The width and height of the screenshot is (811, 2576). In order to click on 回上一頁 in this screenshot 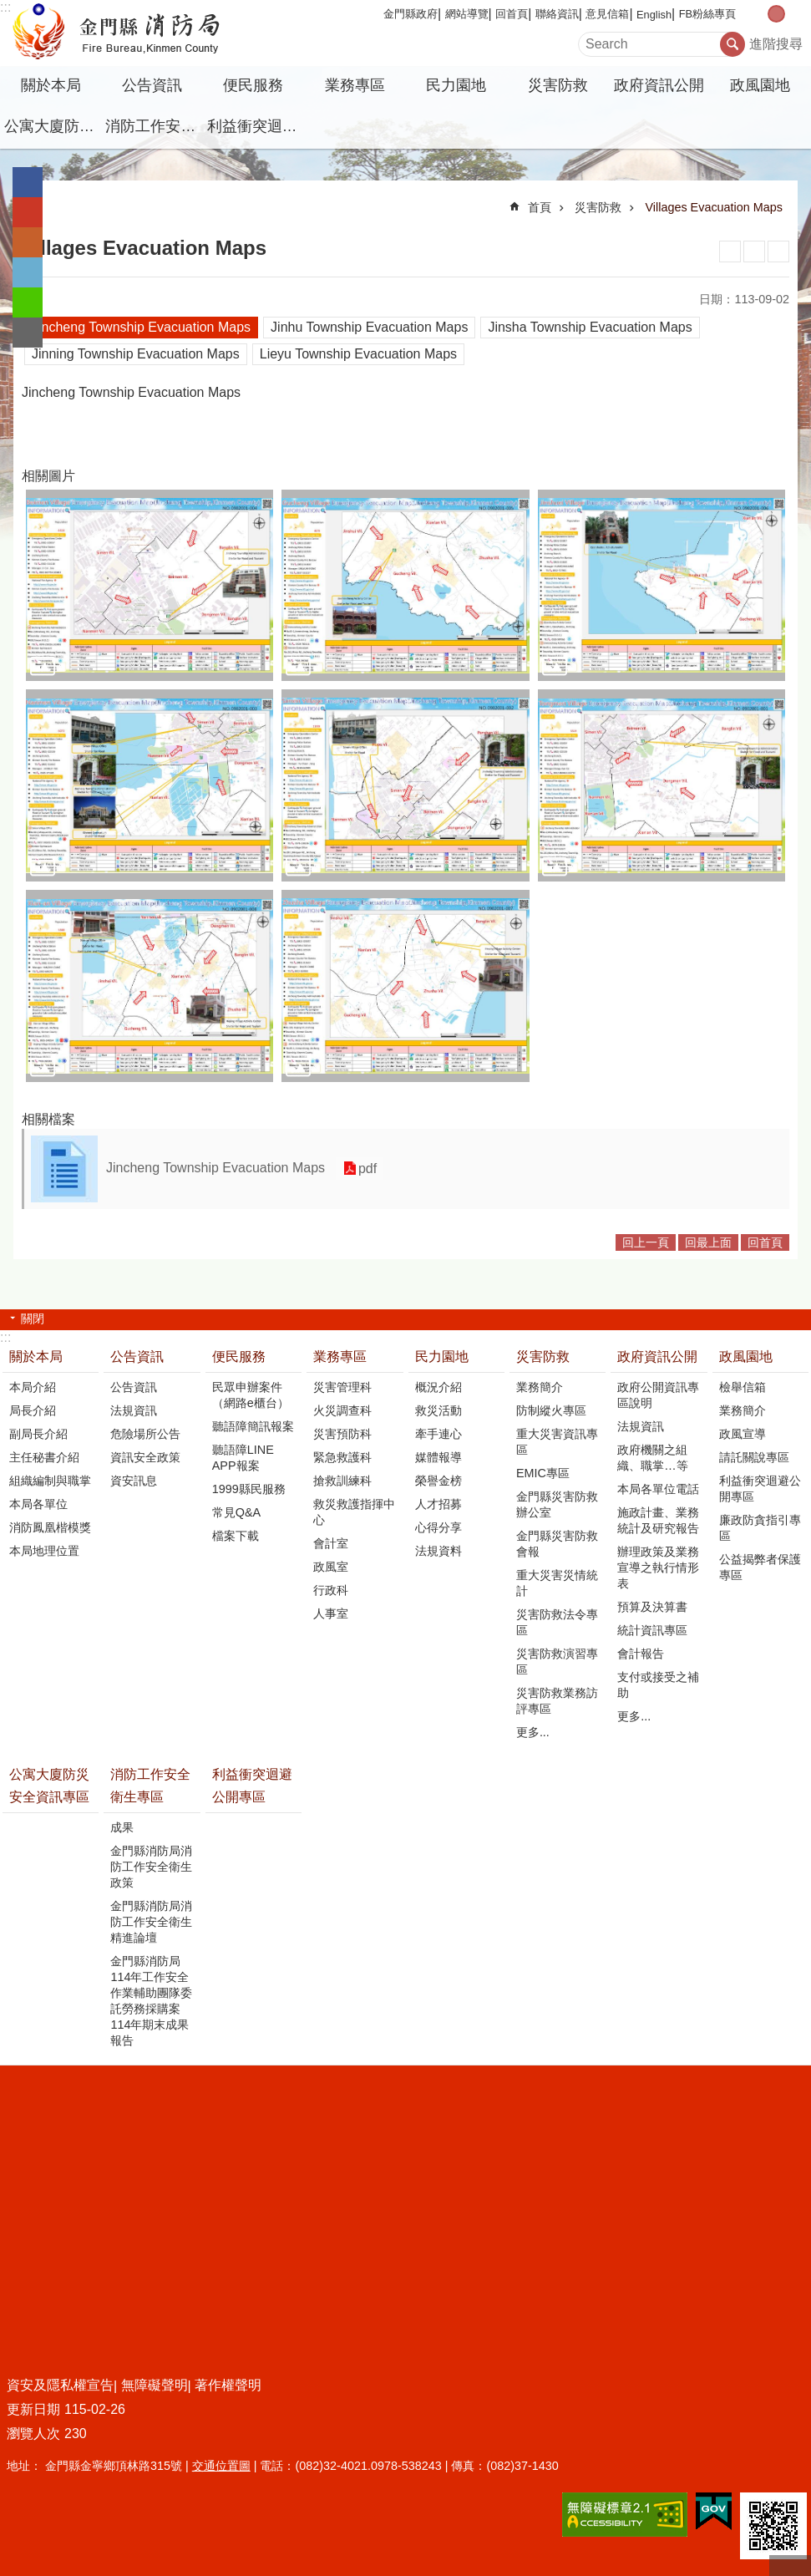, I will do `click(645, 1242)`.